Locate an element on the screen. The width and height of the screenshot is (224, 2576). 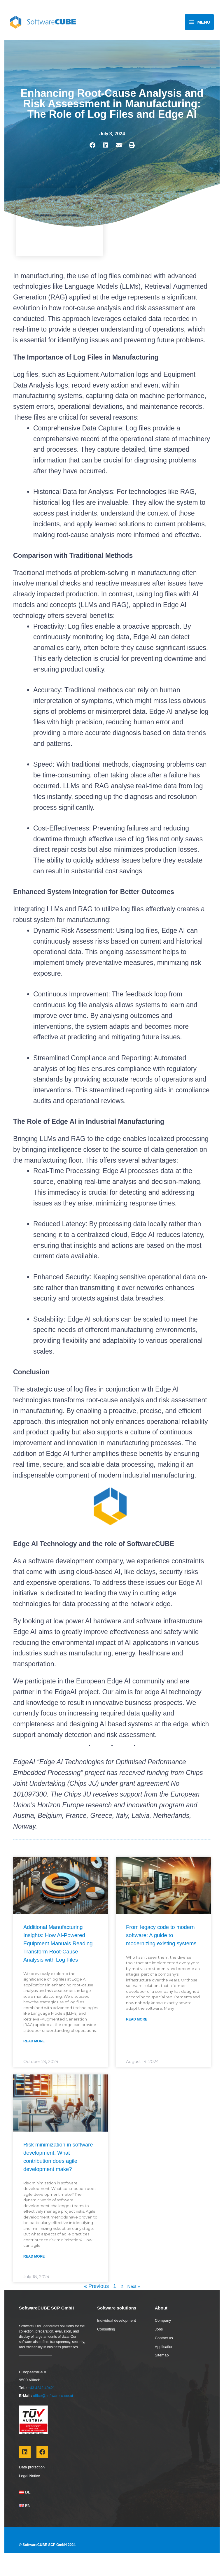
office@software-cube.at is located at coordinates (54, 2413).